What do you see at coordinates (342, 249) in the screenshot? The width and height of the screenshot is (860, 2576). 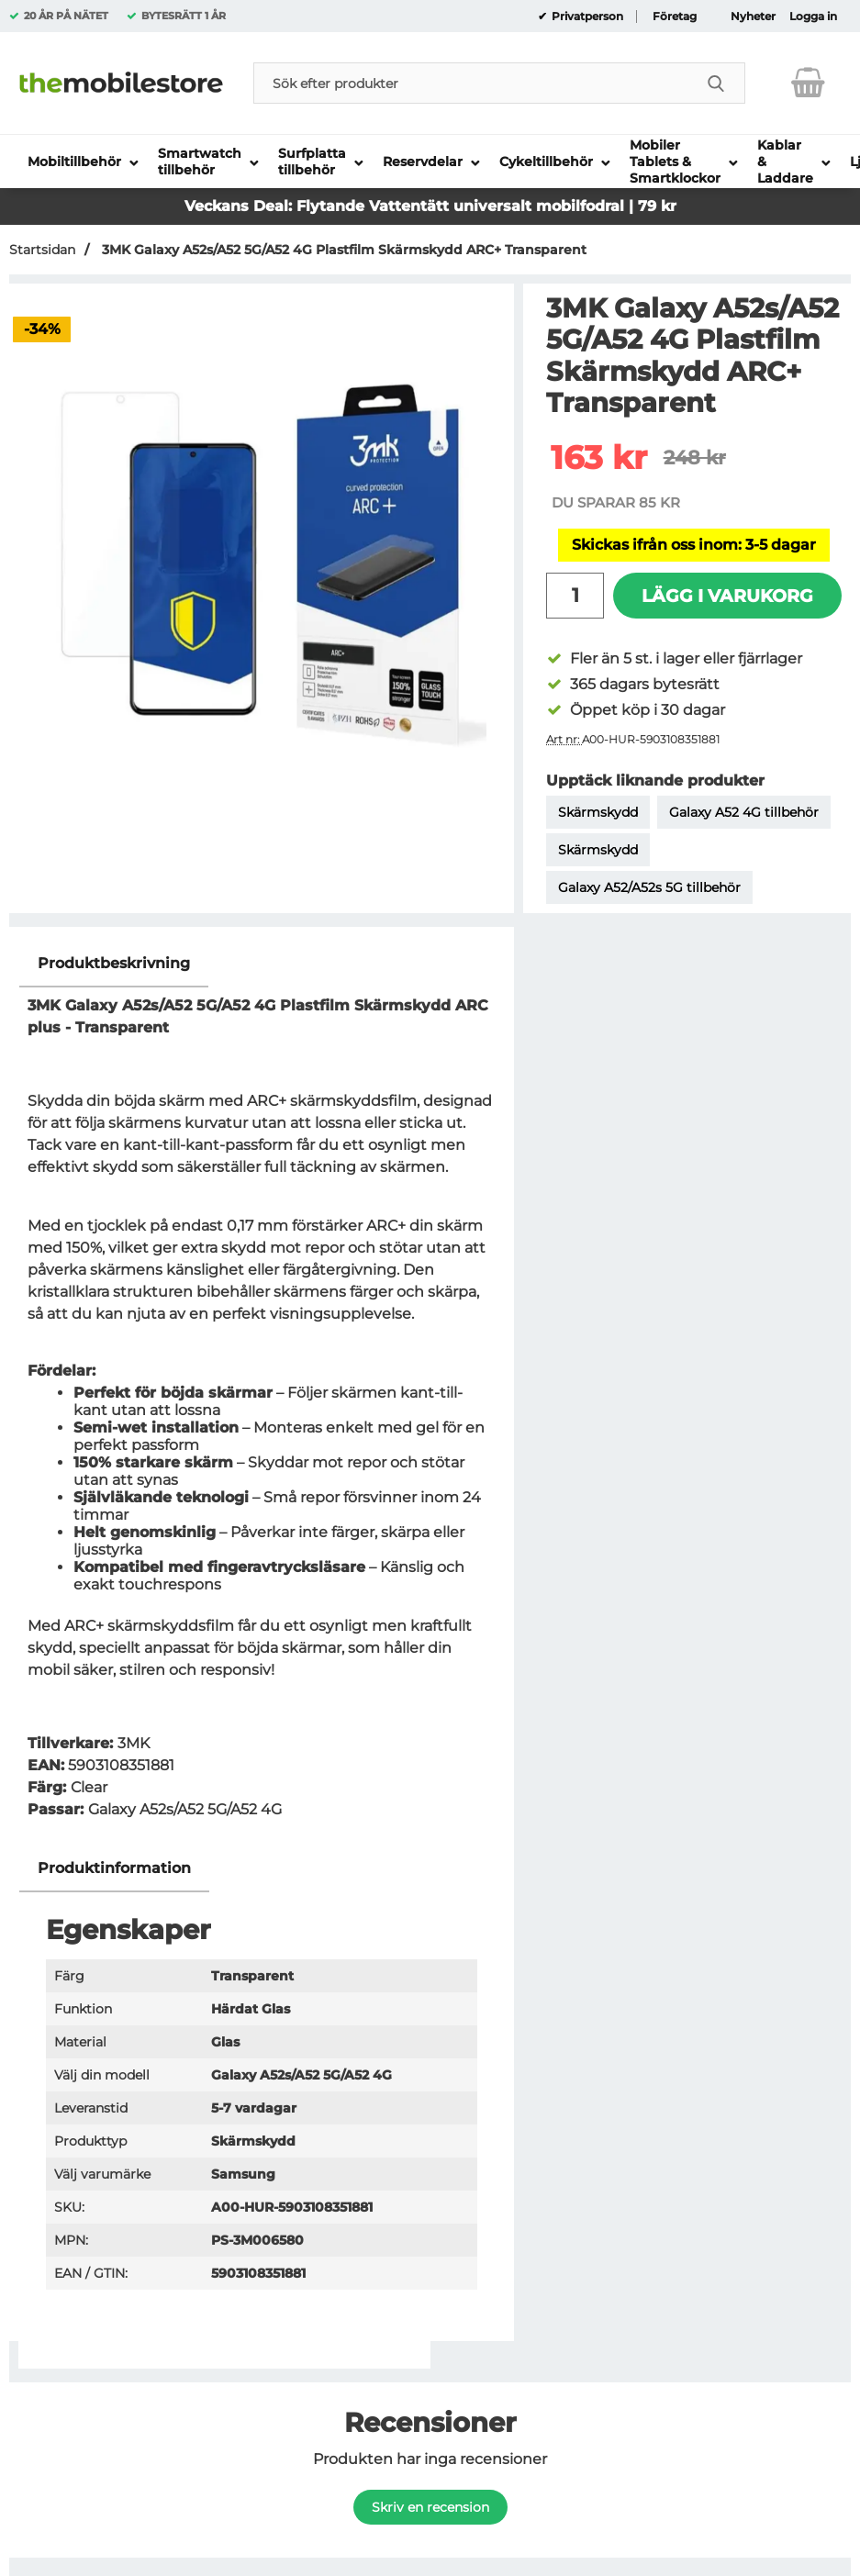 I see `3MK Galaxy A52s/A52 5G/A52 4G Plastfilm Skärmskydd ARC+ Transparent` at bounding box center [342, 249].